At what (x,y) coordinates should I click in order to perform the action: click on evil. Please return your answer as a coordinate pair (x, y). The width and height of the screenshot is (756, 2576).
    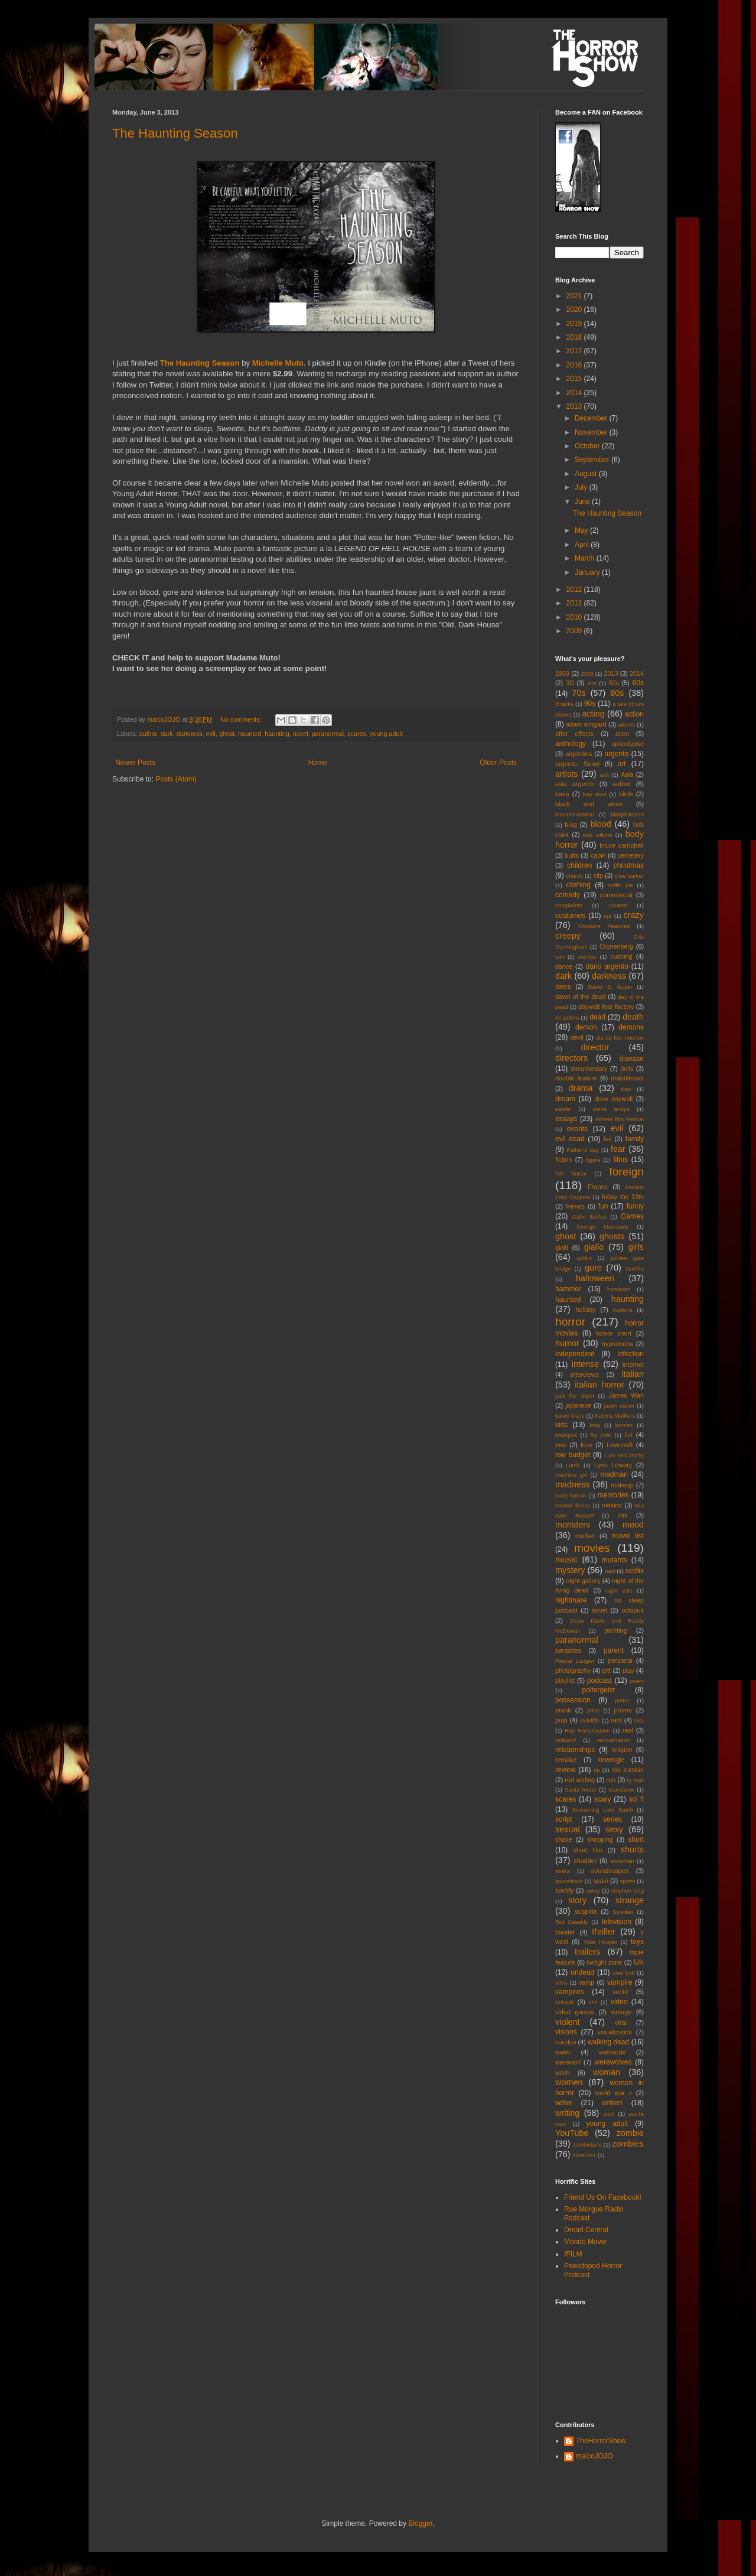
    Looking at the image, I should click on (211, 733).